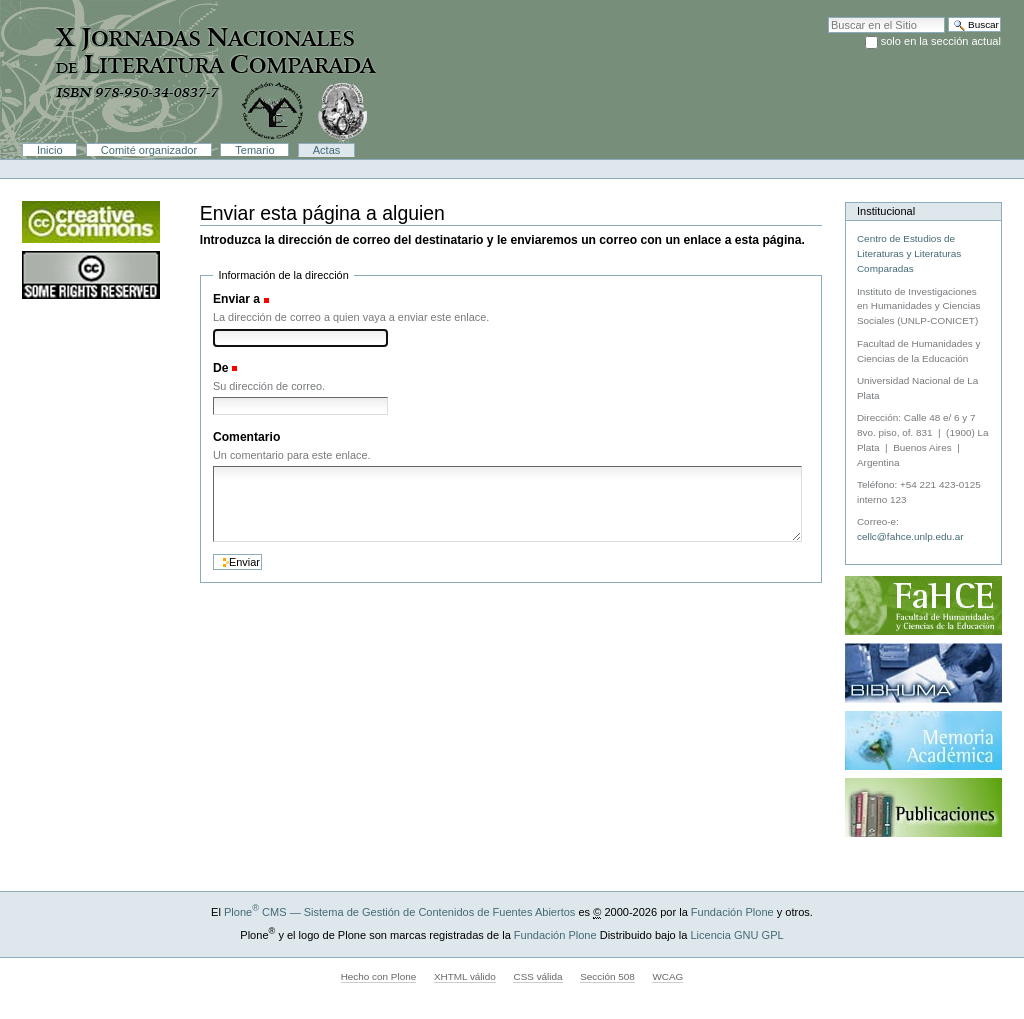  Describe the element at coordinates (732, 912) in the screenshot. I see `Fundación Plone` at that location.